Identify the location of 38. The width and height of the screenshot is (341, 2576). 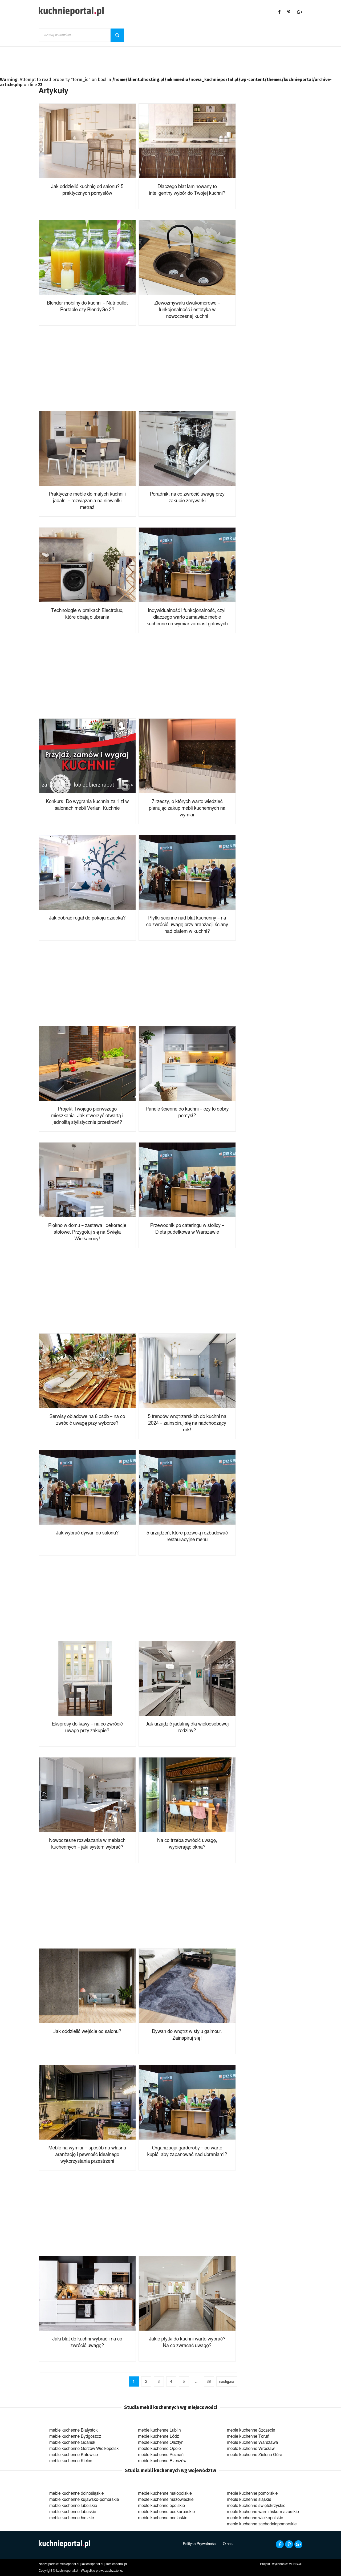
(209, 2382).